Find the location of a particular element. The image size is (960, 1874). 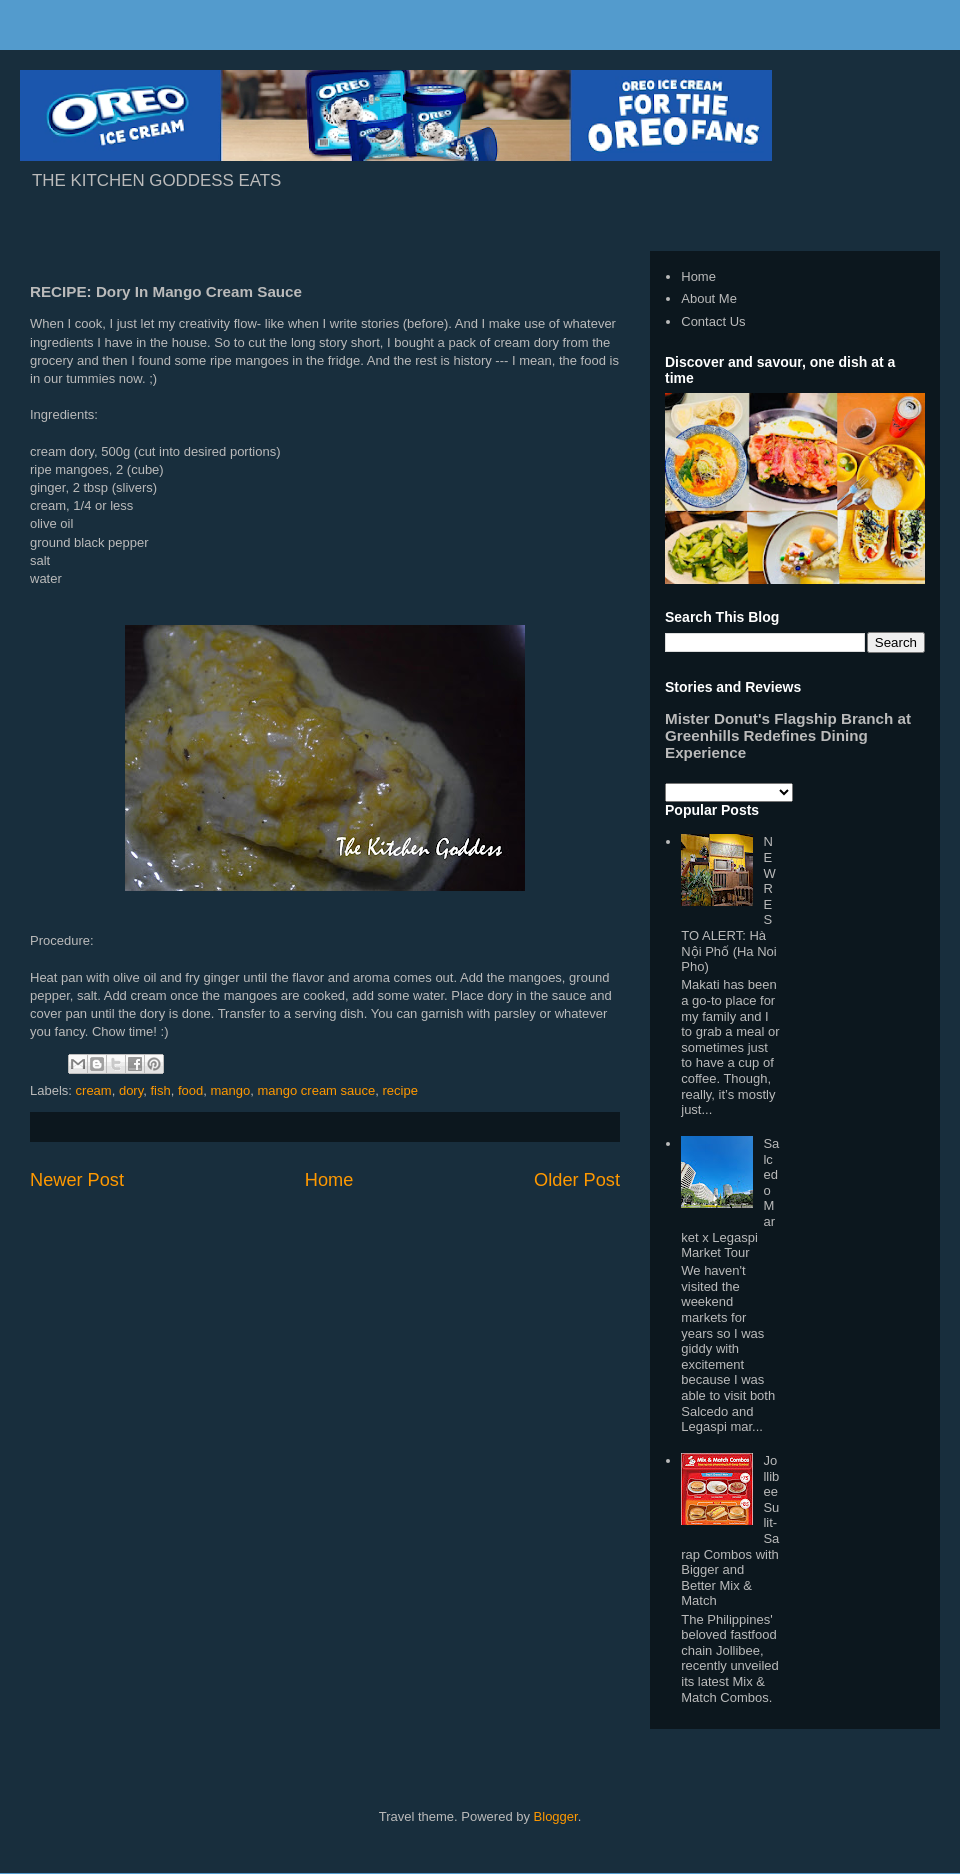

fish is located at coordinates (160, 1090).